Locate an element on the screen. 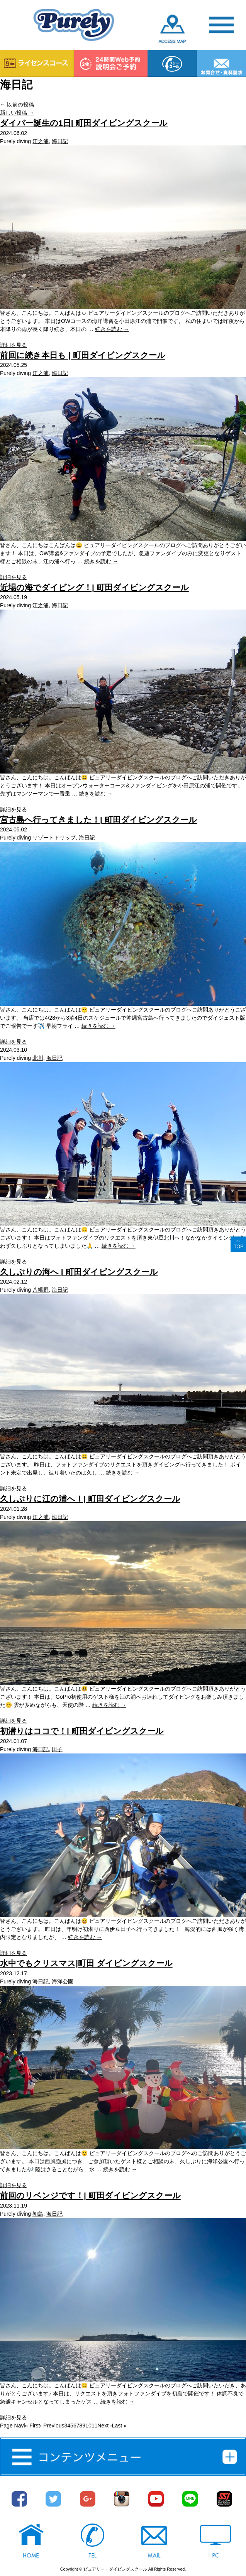 This screenshot has height=2576, width=246. 江之浦 is located at coordinates (40, 141).